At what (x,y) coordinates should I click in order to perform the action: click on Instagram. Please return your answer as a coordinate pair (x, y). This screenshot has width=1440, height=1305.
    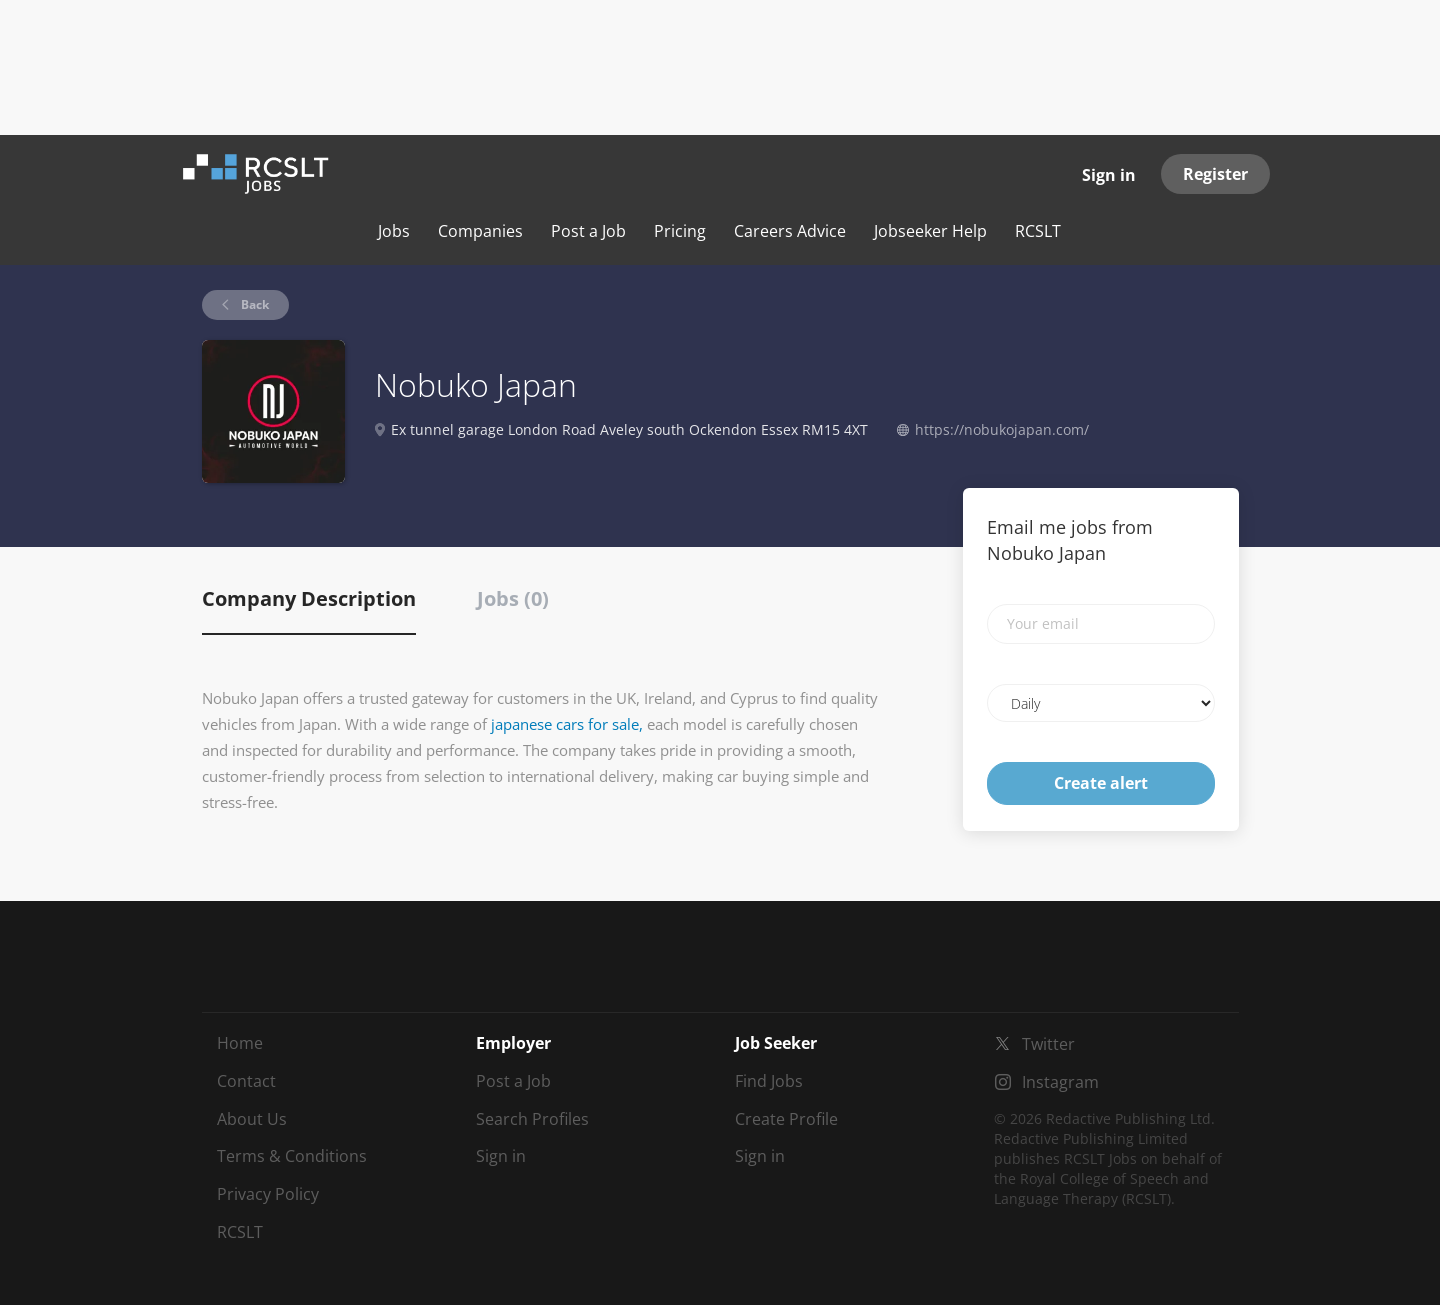
    Looking at the image, I should click on (1060, 1082).